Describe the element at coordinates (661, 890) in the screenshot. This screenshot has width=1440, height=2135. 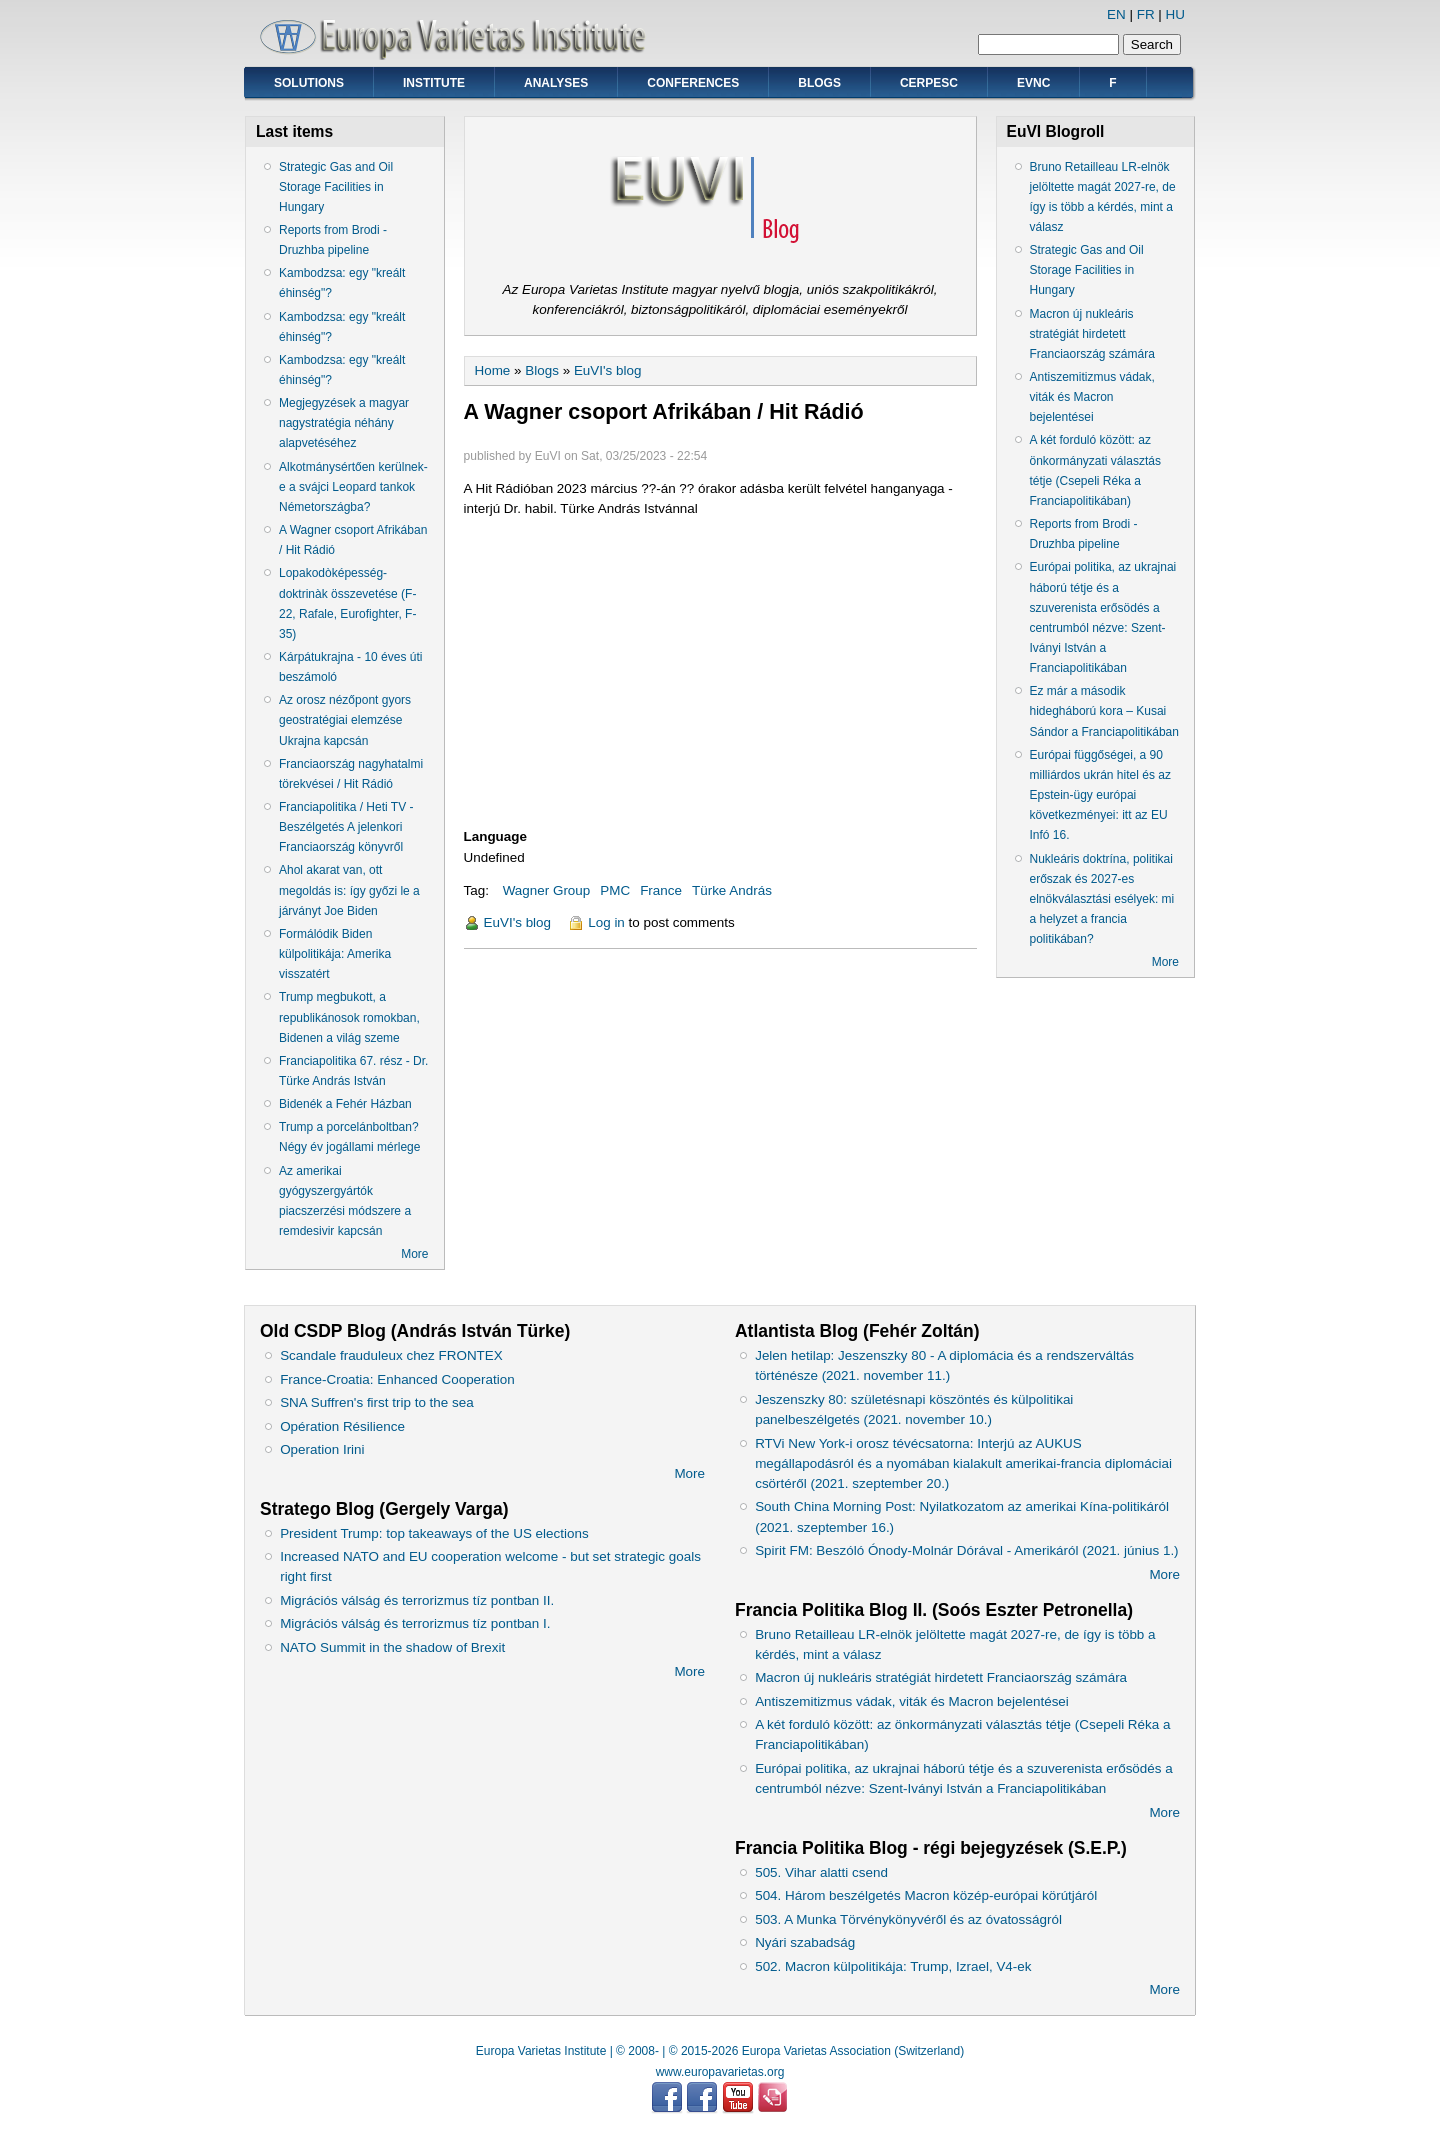
I see `France` at that location.